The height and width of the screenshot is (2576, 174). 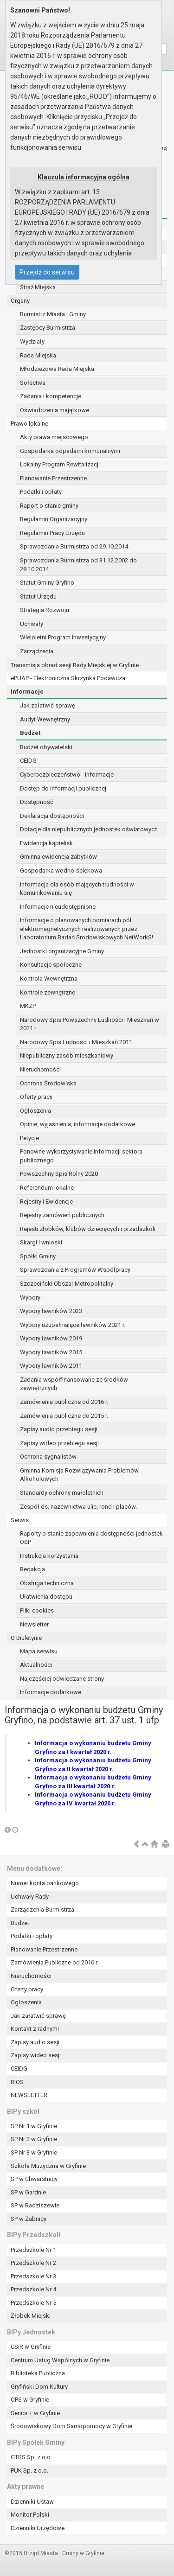 I want to click on SP w Żabnicy, so click(x=28, y=2218).